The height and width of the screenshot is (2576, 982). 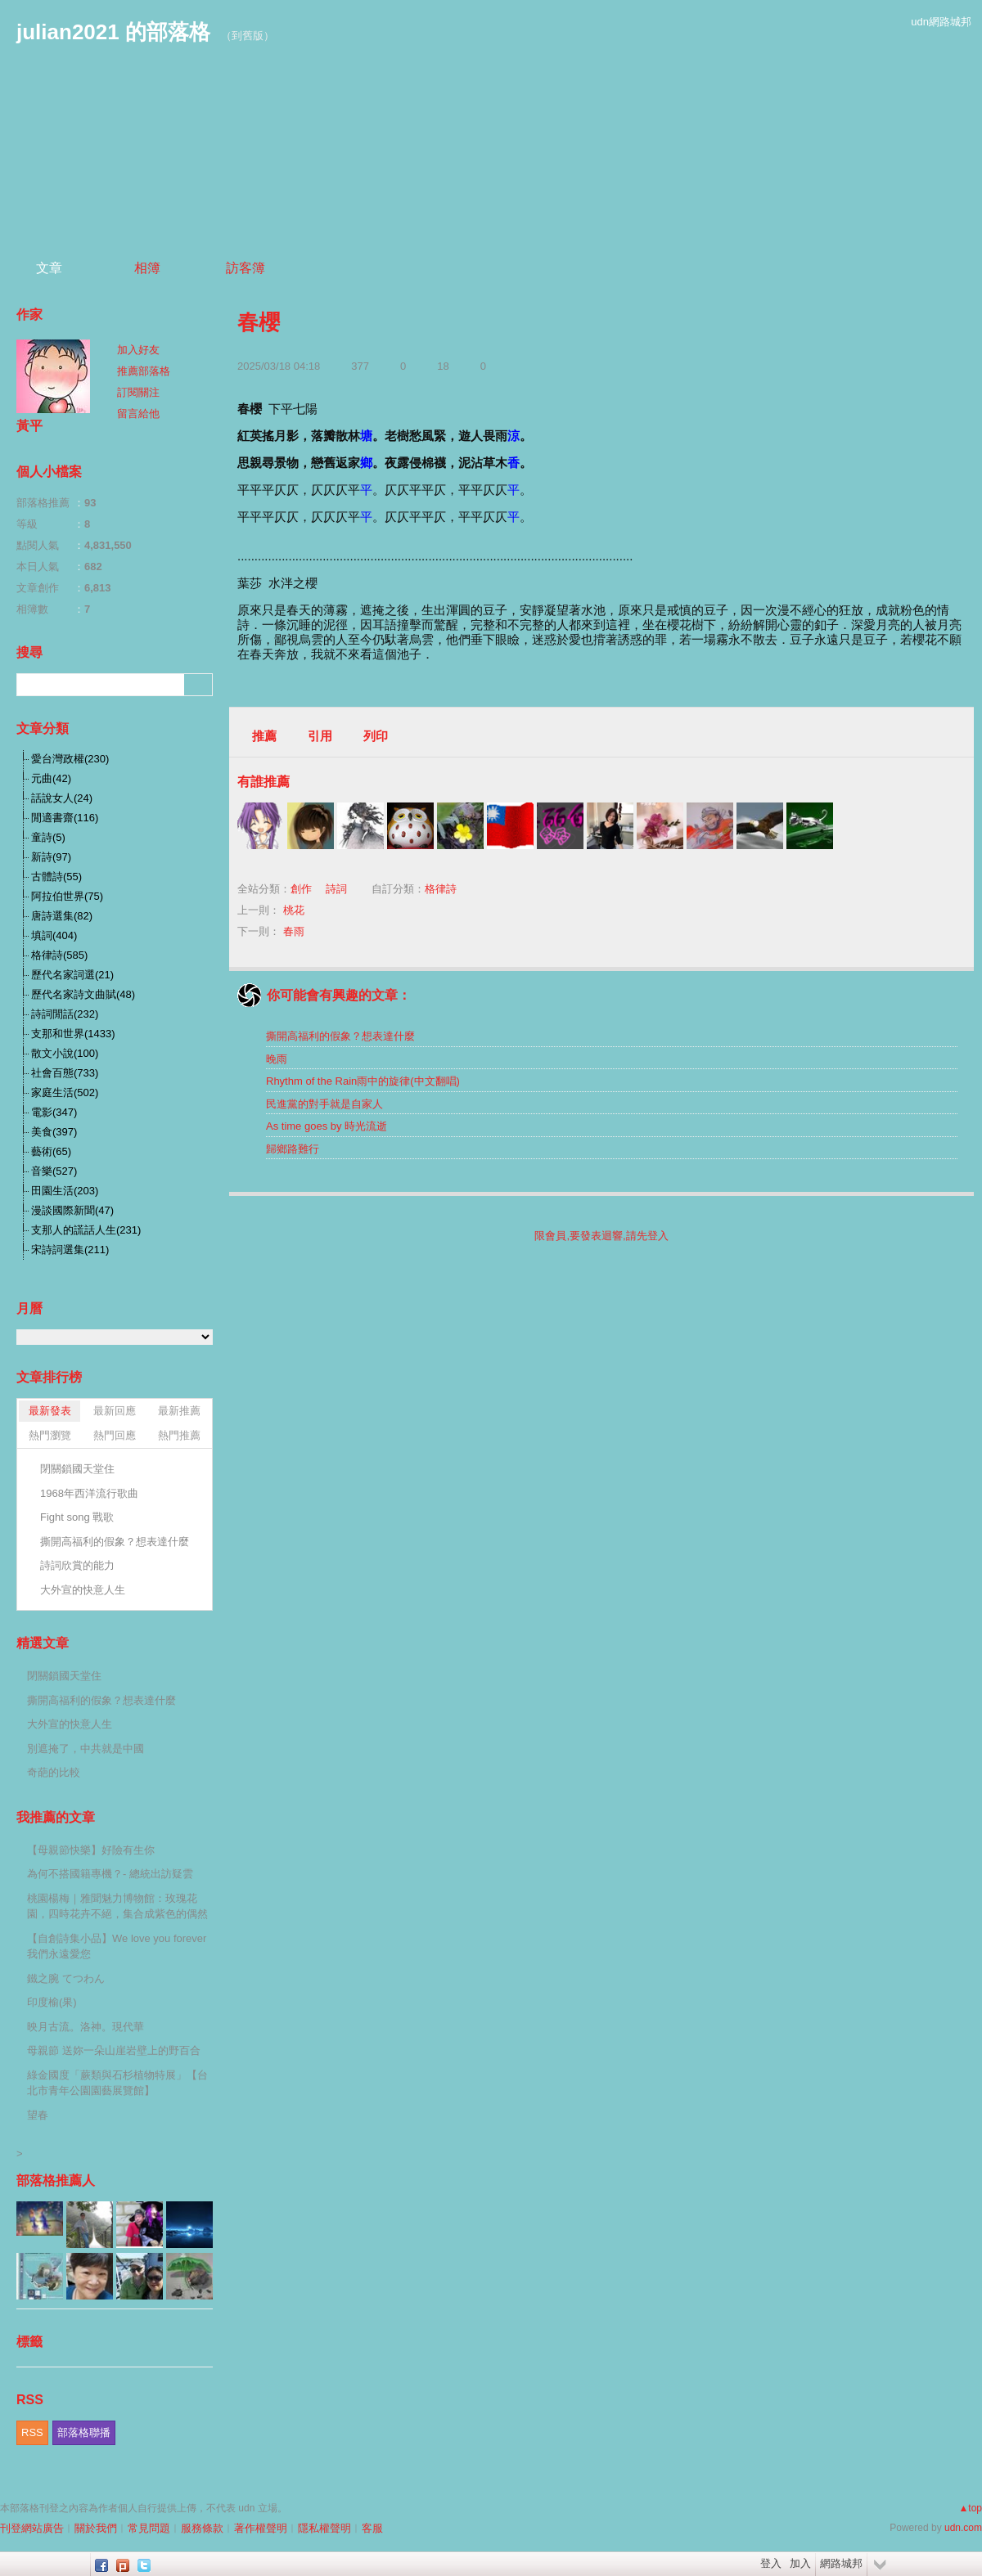 I want to click on 最新推薦, so click(x=179, y=1411).